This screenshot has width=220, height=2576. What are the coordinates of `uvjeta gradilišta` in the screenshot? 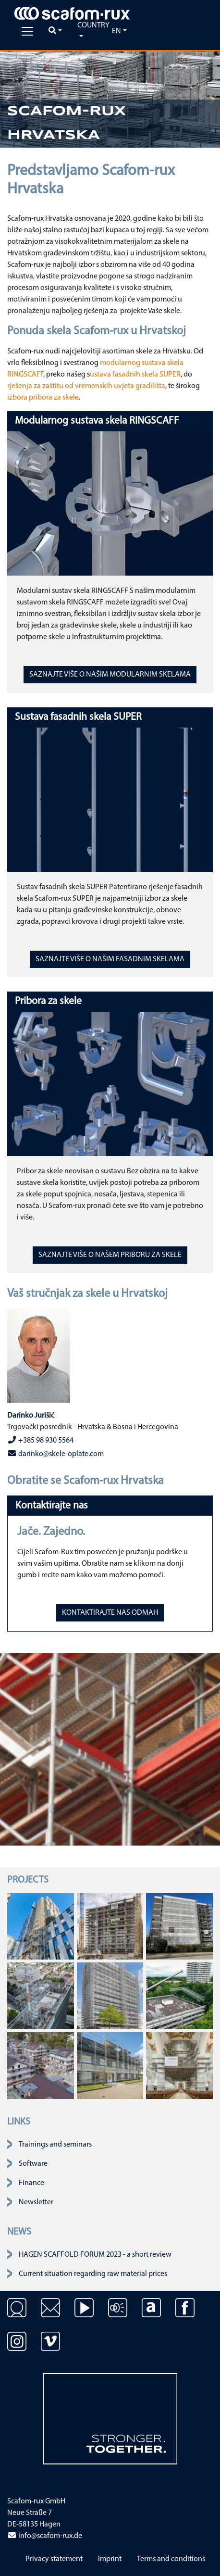 It's located at (139, 386).